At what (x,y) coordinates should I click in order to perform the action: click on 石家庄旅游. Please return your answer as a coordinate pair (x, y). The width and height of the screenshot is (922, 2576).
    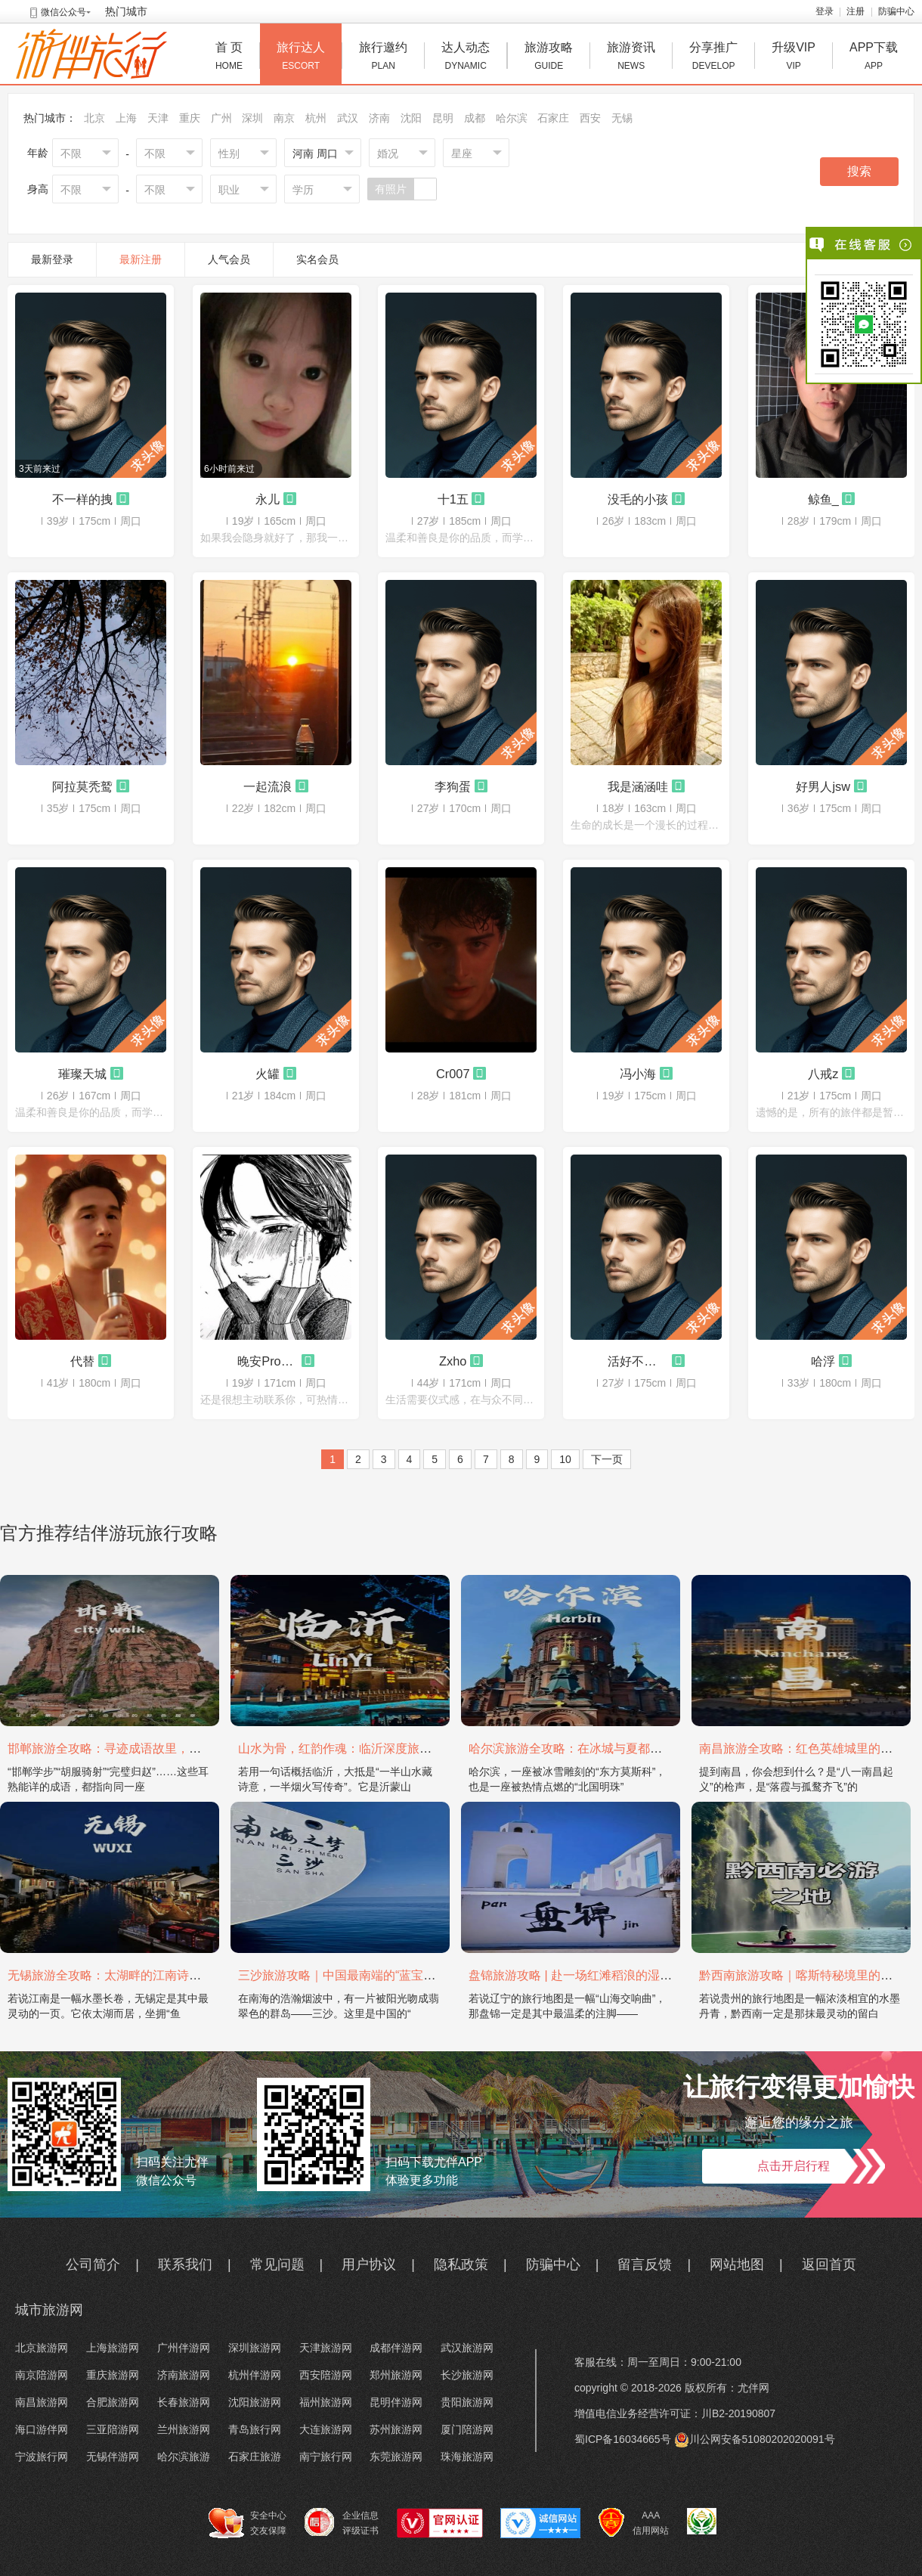
    Looking at the image, I should click on (254, 2456).